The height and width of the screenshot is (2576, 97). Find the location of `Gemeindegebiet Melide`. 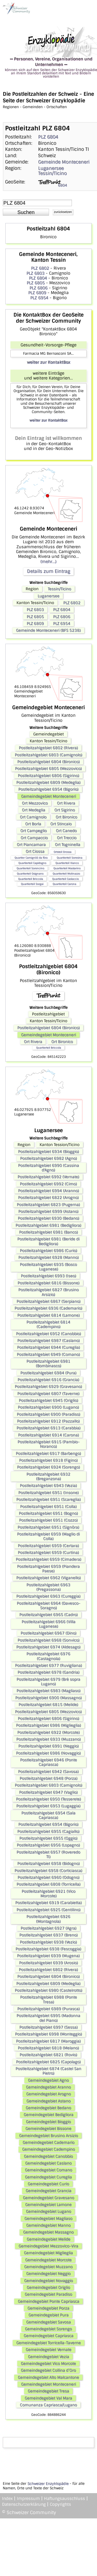

Gemeindegebiet Melide is located at coordinates (48, 2239).